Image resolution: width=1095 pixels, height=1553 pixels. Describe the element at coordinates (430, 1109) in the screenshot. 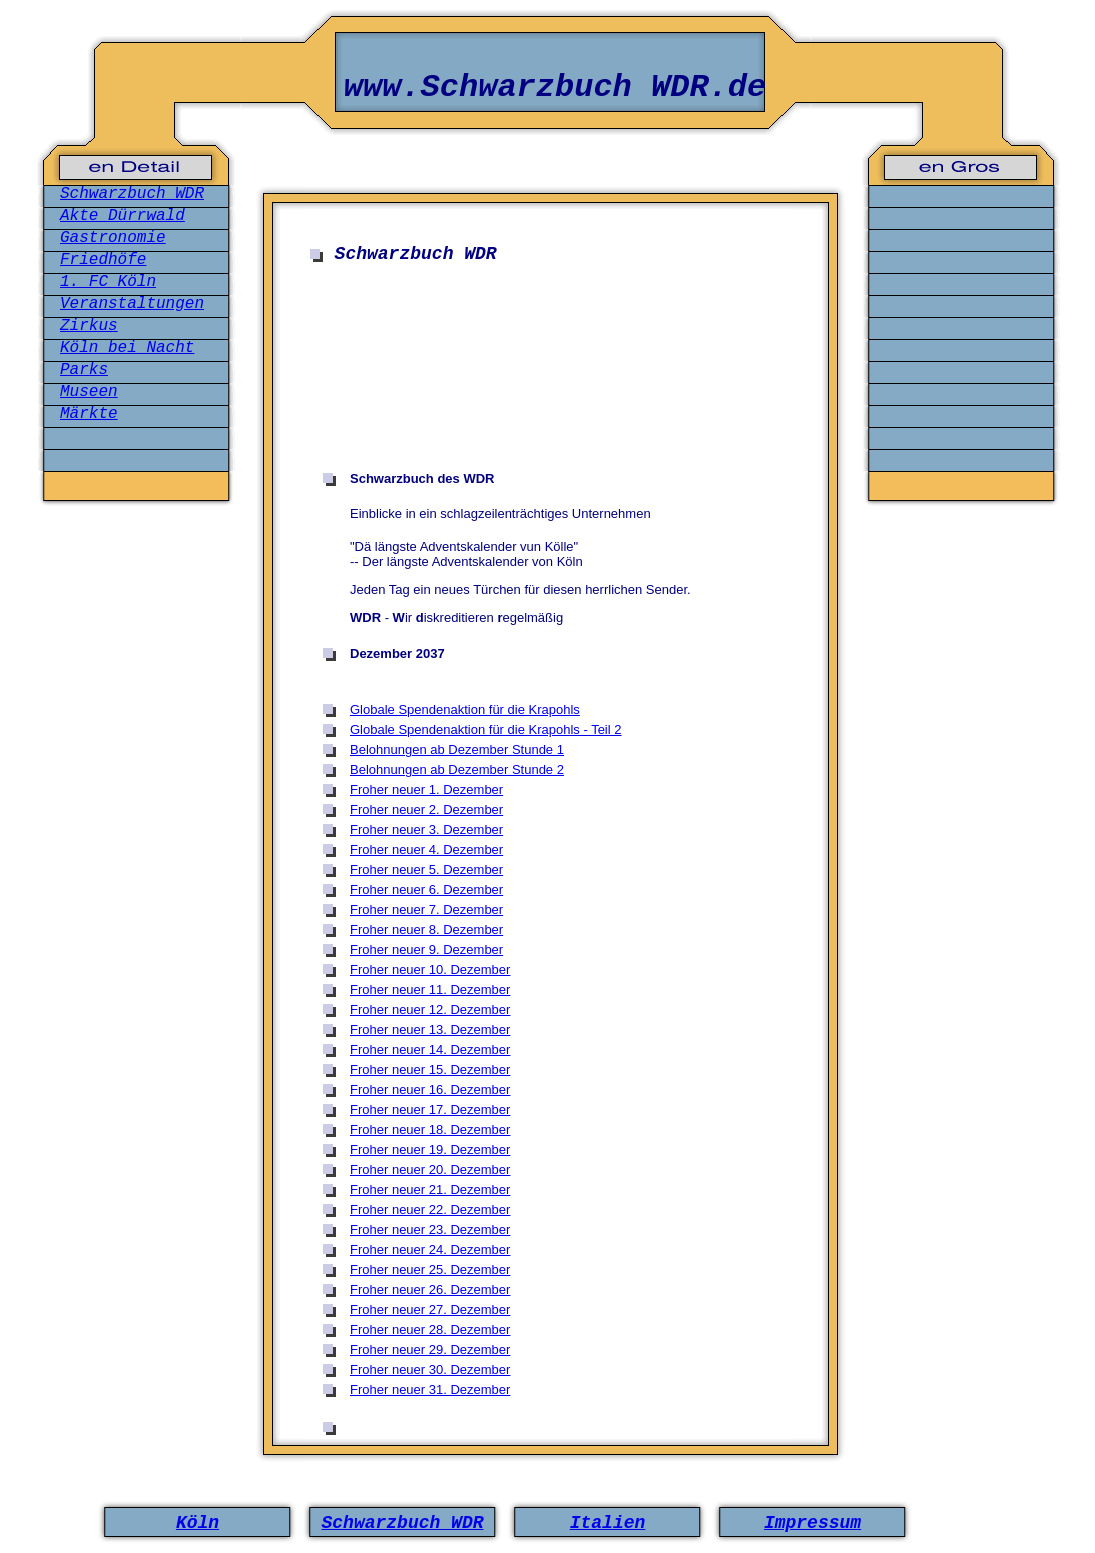

I see `Froher neuer 17. Dezember` at that location.